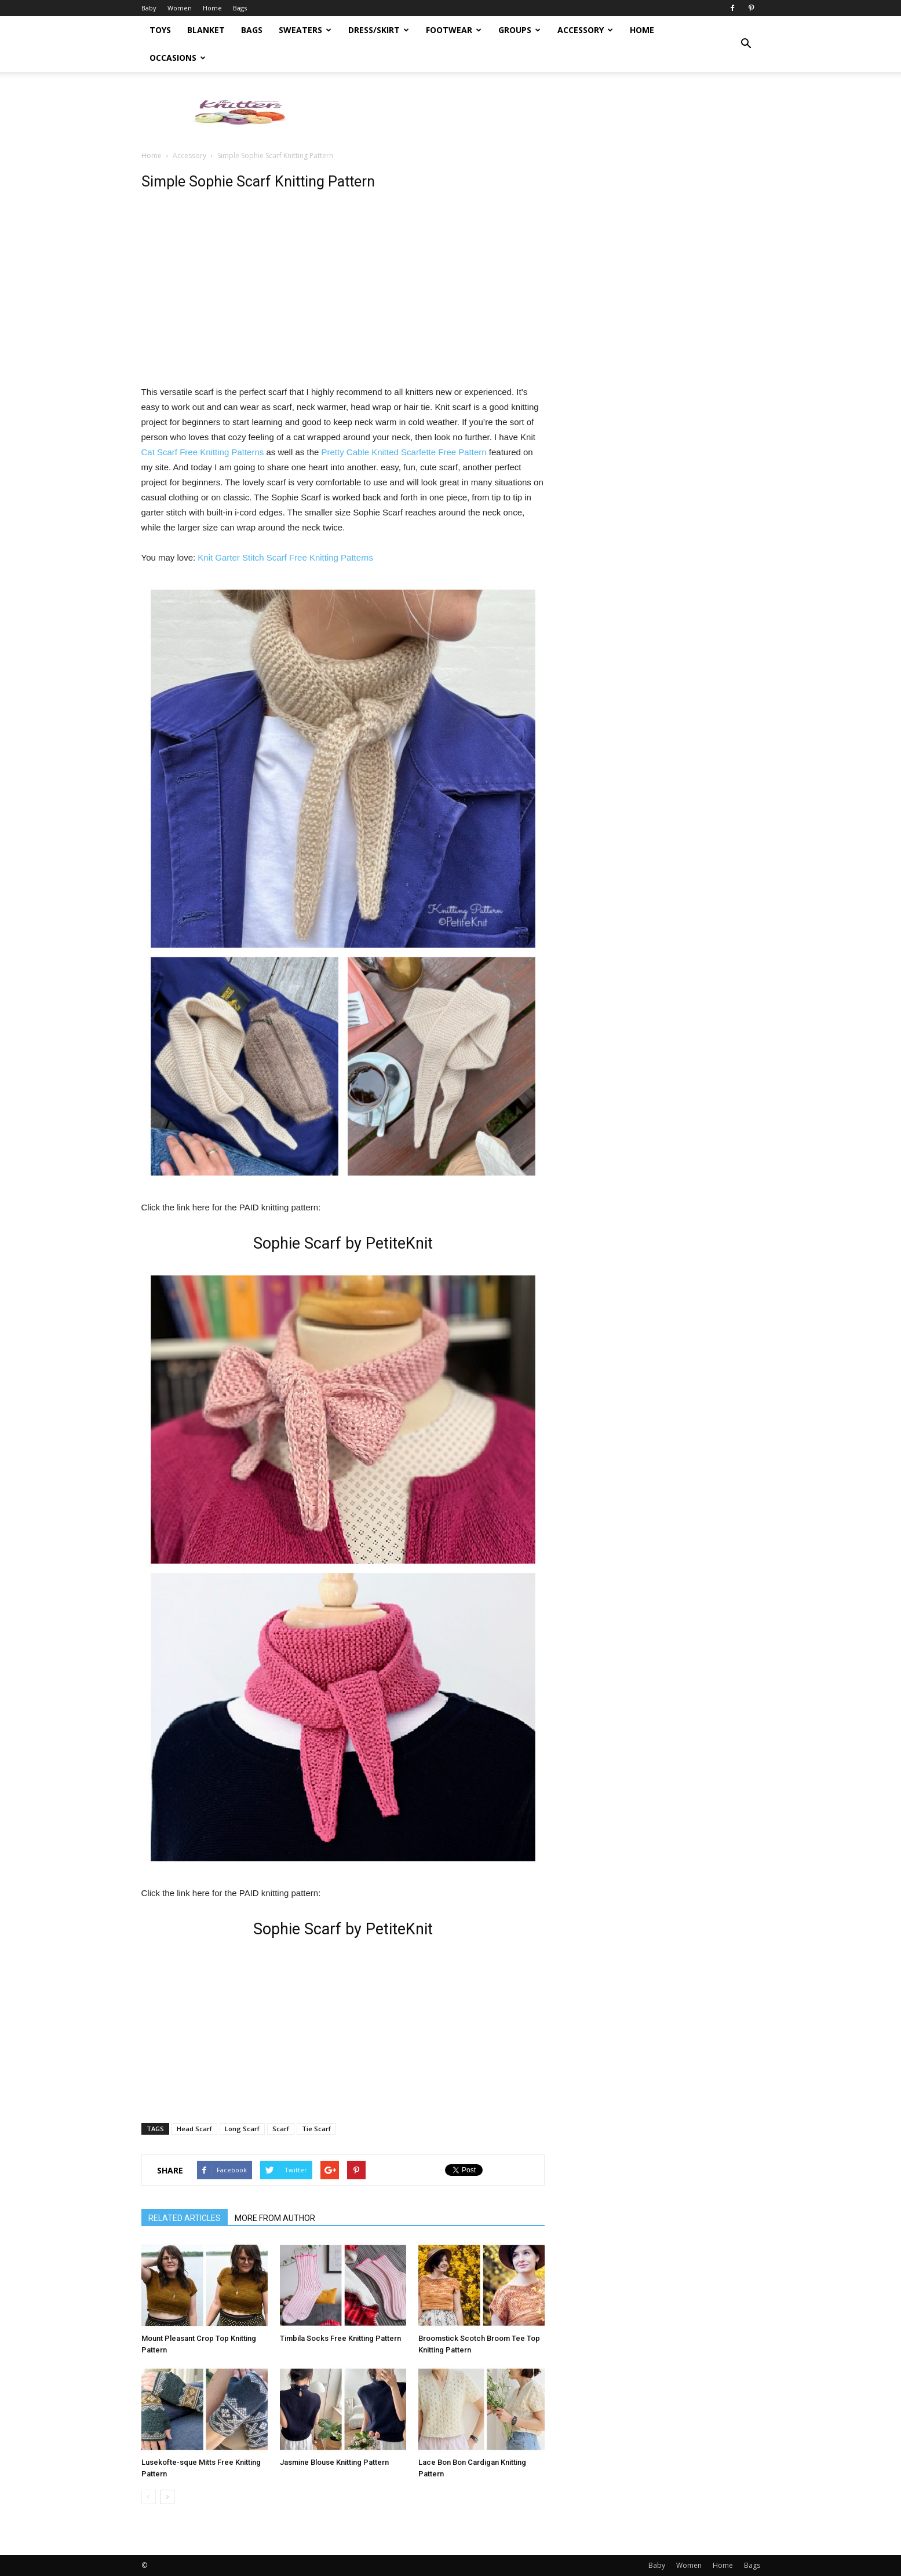  What do you see at coordinates (202, 452) in the screenshot?
I see `Cat Scarf Free Knitting Patterns` at bounding box center [202, 452].